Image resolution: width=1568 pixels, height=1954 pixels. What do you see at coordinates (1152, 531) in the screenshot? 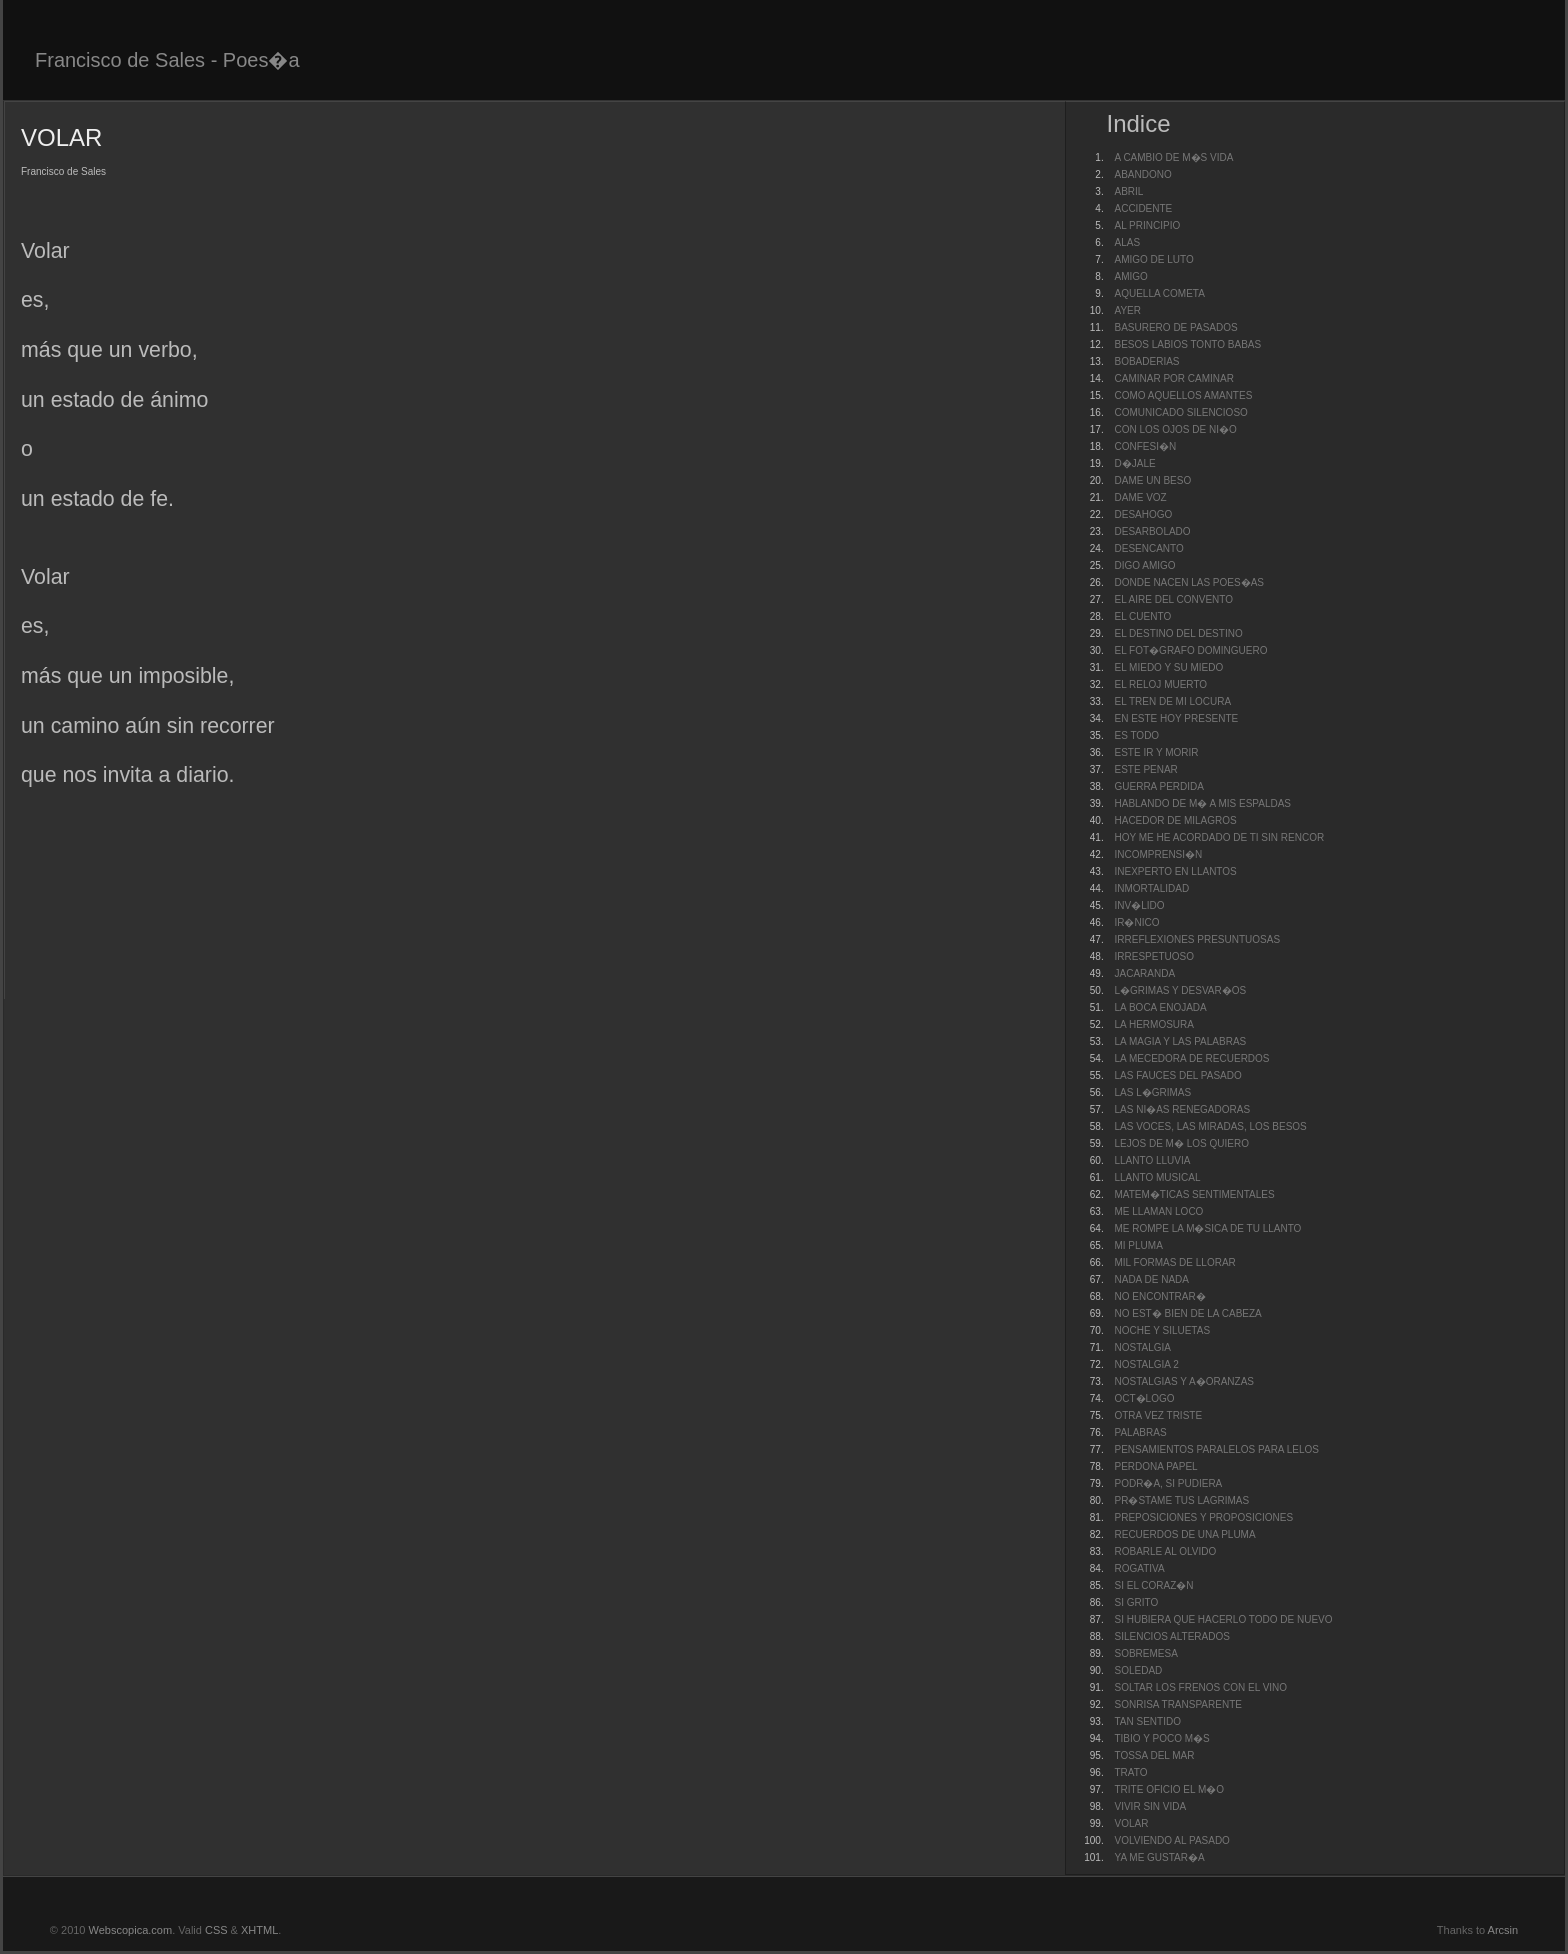
I see `DESARBOLADO` at bounding box center [1152, 531].